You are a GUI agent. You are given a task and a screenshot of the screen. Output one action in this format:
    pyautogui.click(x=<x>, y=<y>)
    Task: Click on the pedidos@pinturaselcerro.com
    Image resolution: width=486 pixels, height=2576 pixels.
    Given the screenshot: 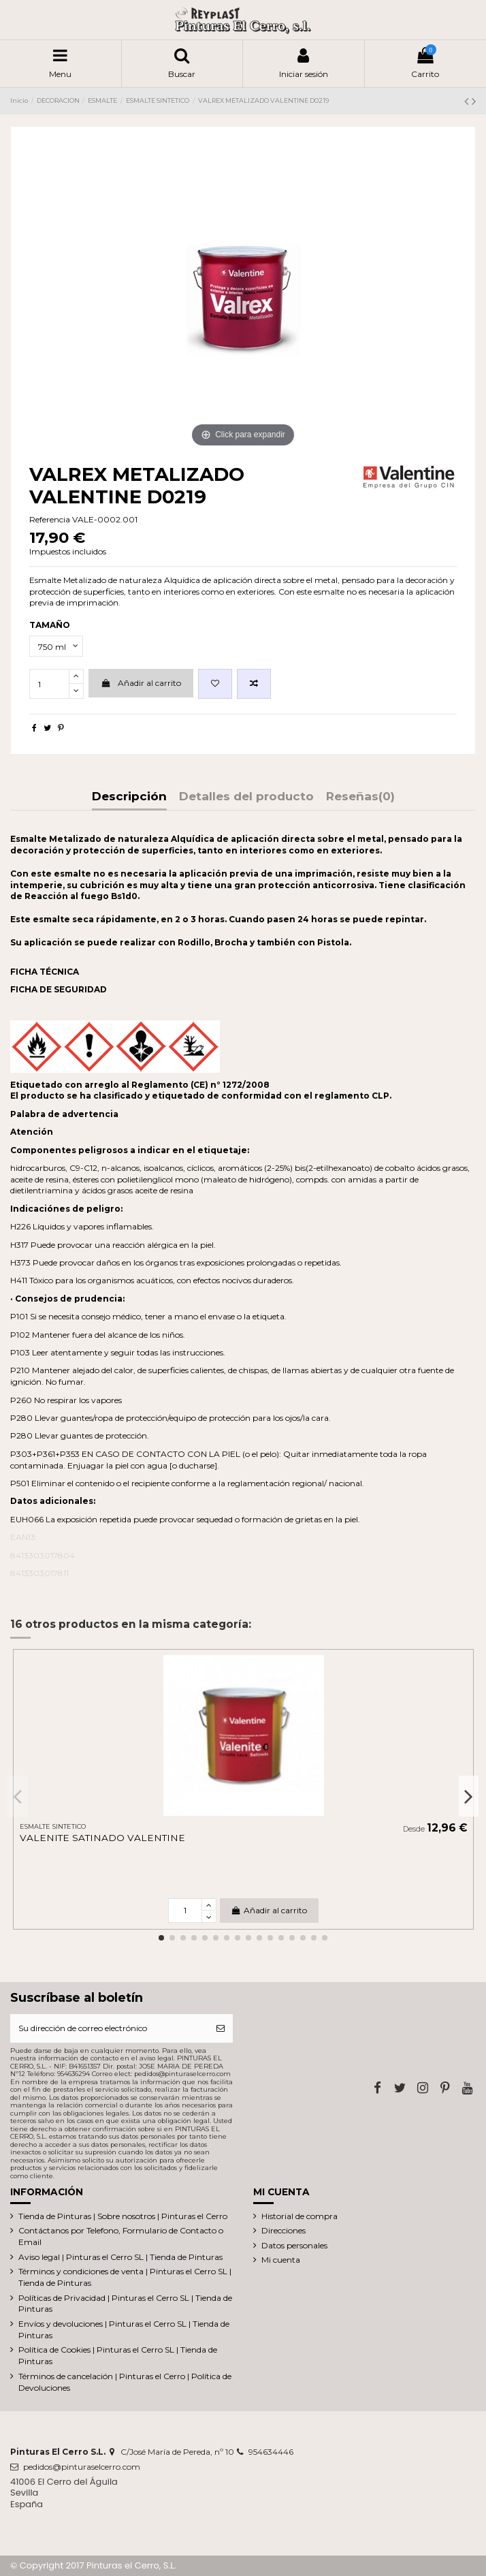 What is the action you would take?
    pyautogui.click(x=81, y=2467)
    